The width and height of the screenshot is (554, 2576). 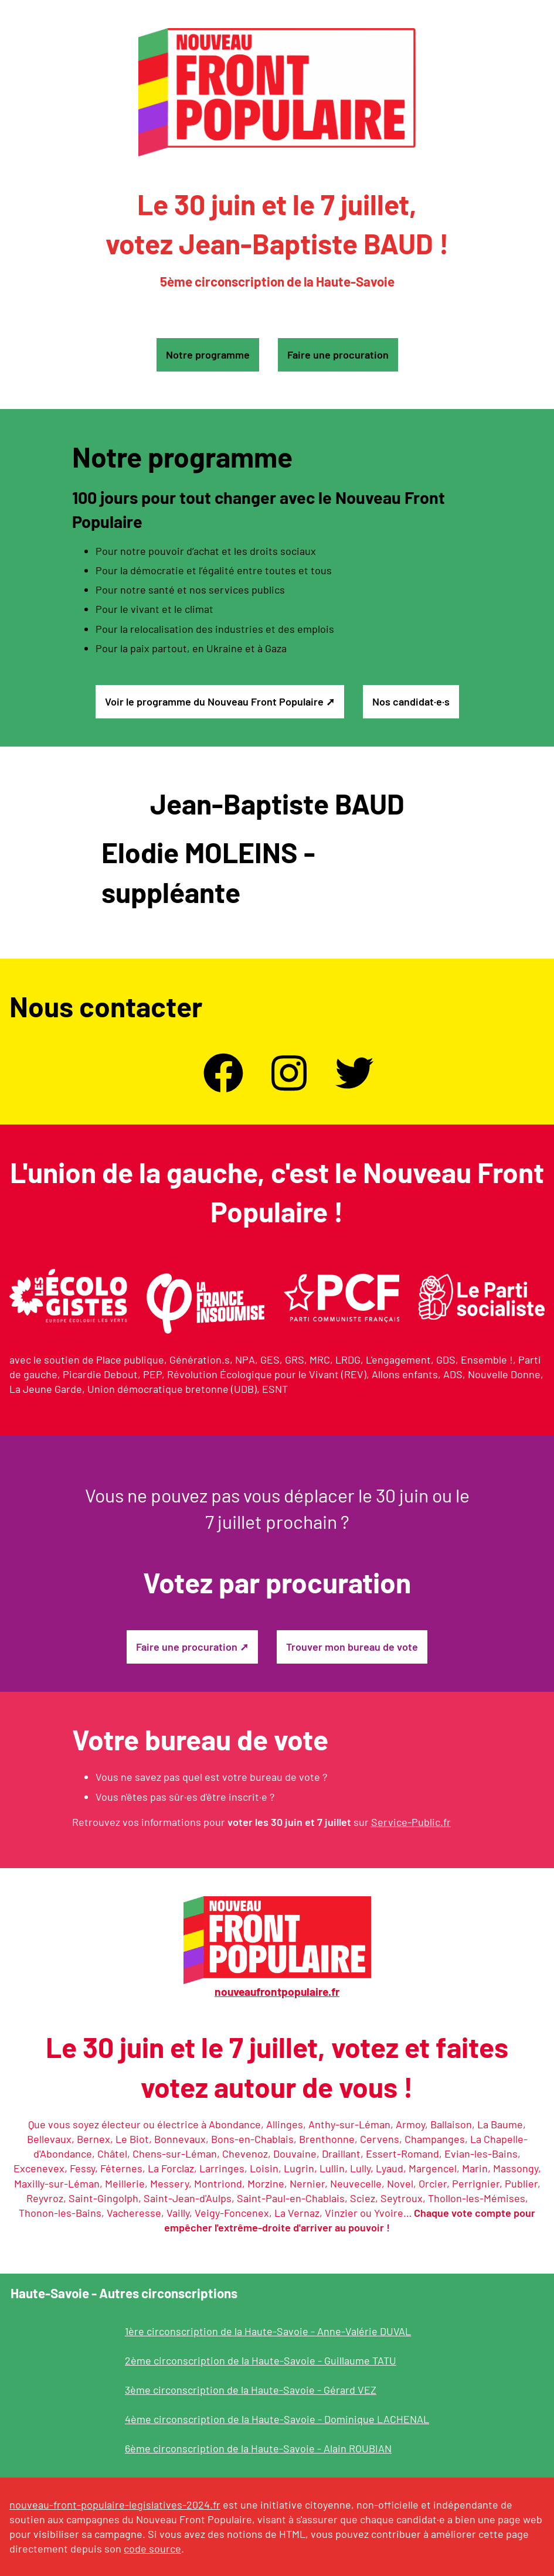 I want to click on 6ème circonscription de la Haute-Savoie - Alain ROUBIAN, so click(x=258, y=2448).